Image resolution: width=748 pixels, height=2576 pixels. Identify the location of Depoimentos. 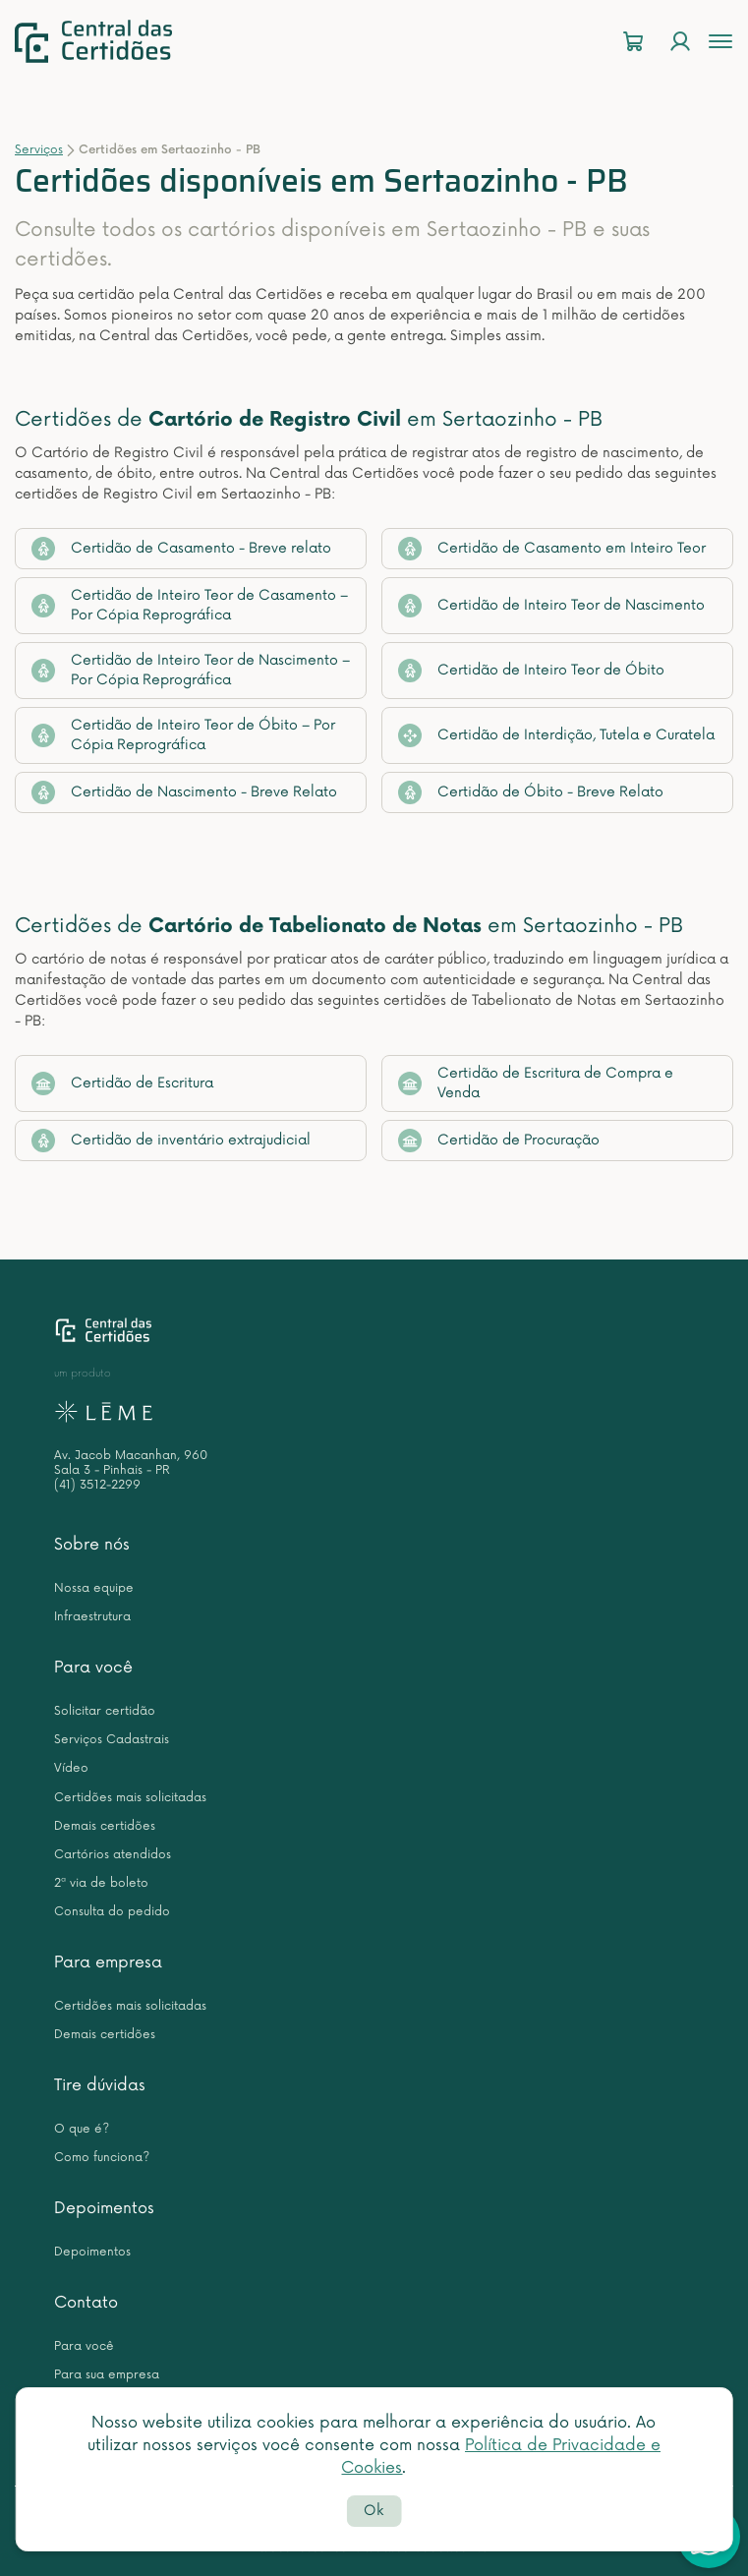
(104, 2208).